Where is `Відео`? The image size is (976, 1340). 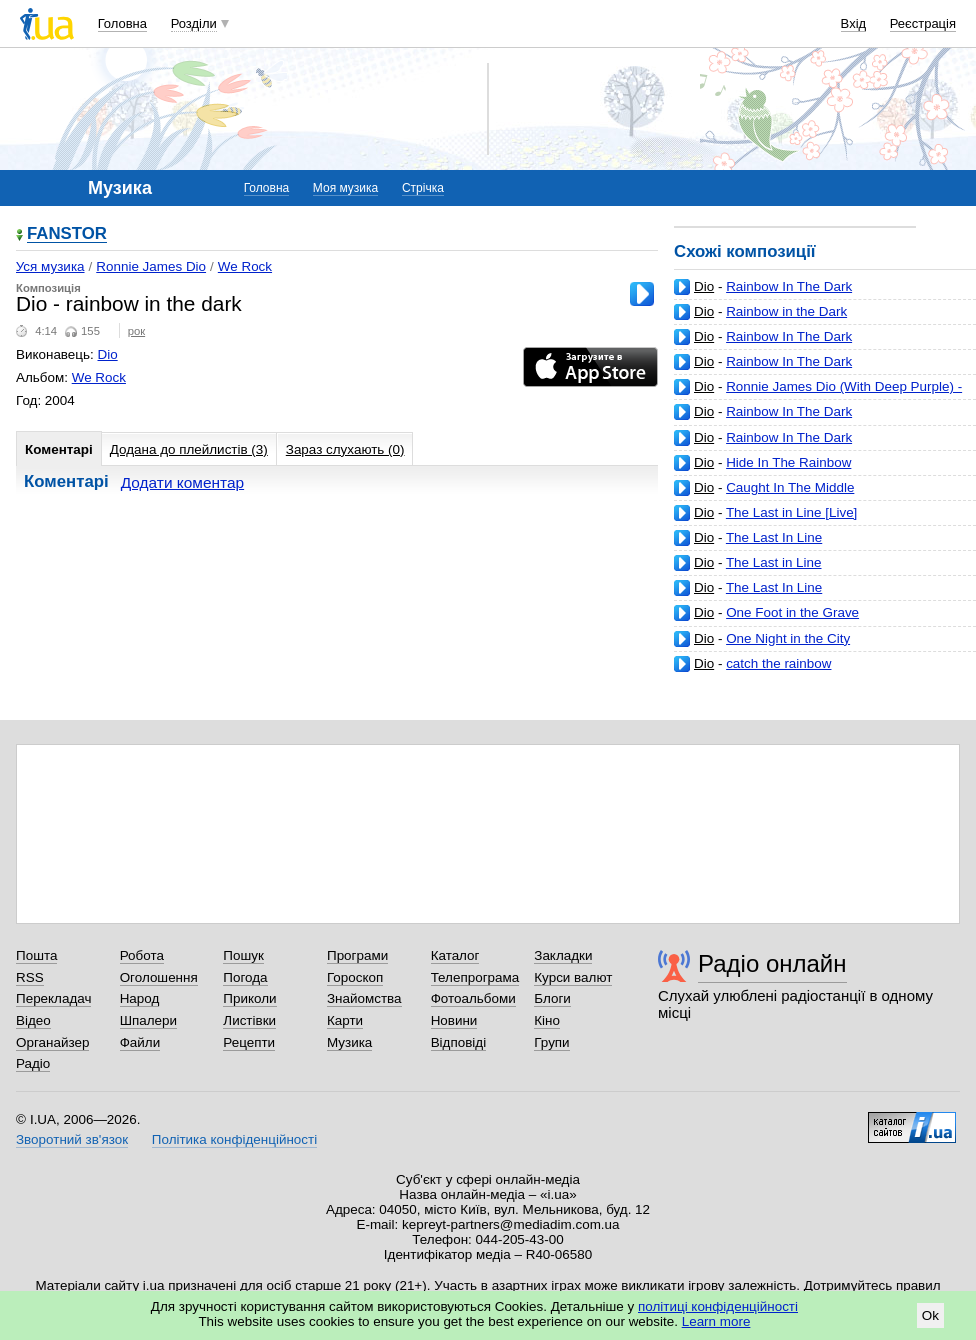
Відео is located at coordinates (33, 1020).